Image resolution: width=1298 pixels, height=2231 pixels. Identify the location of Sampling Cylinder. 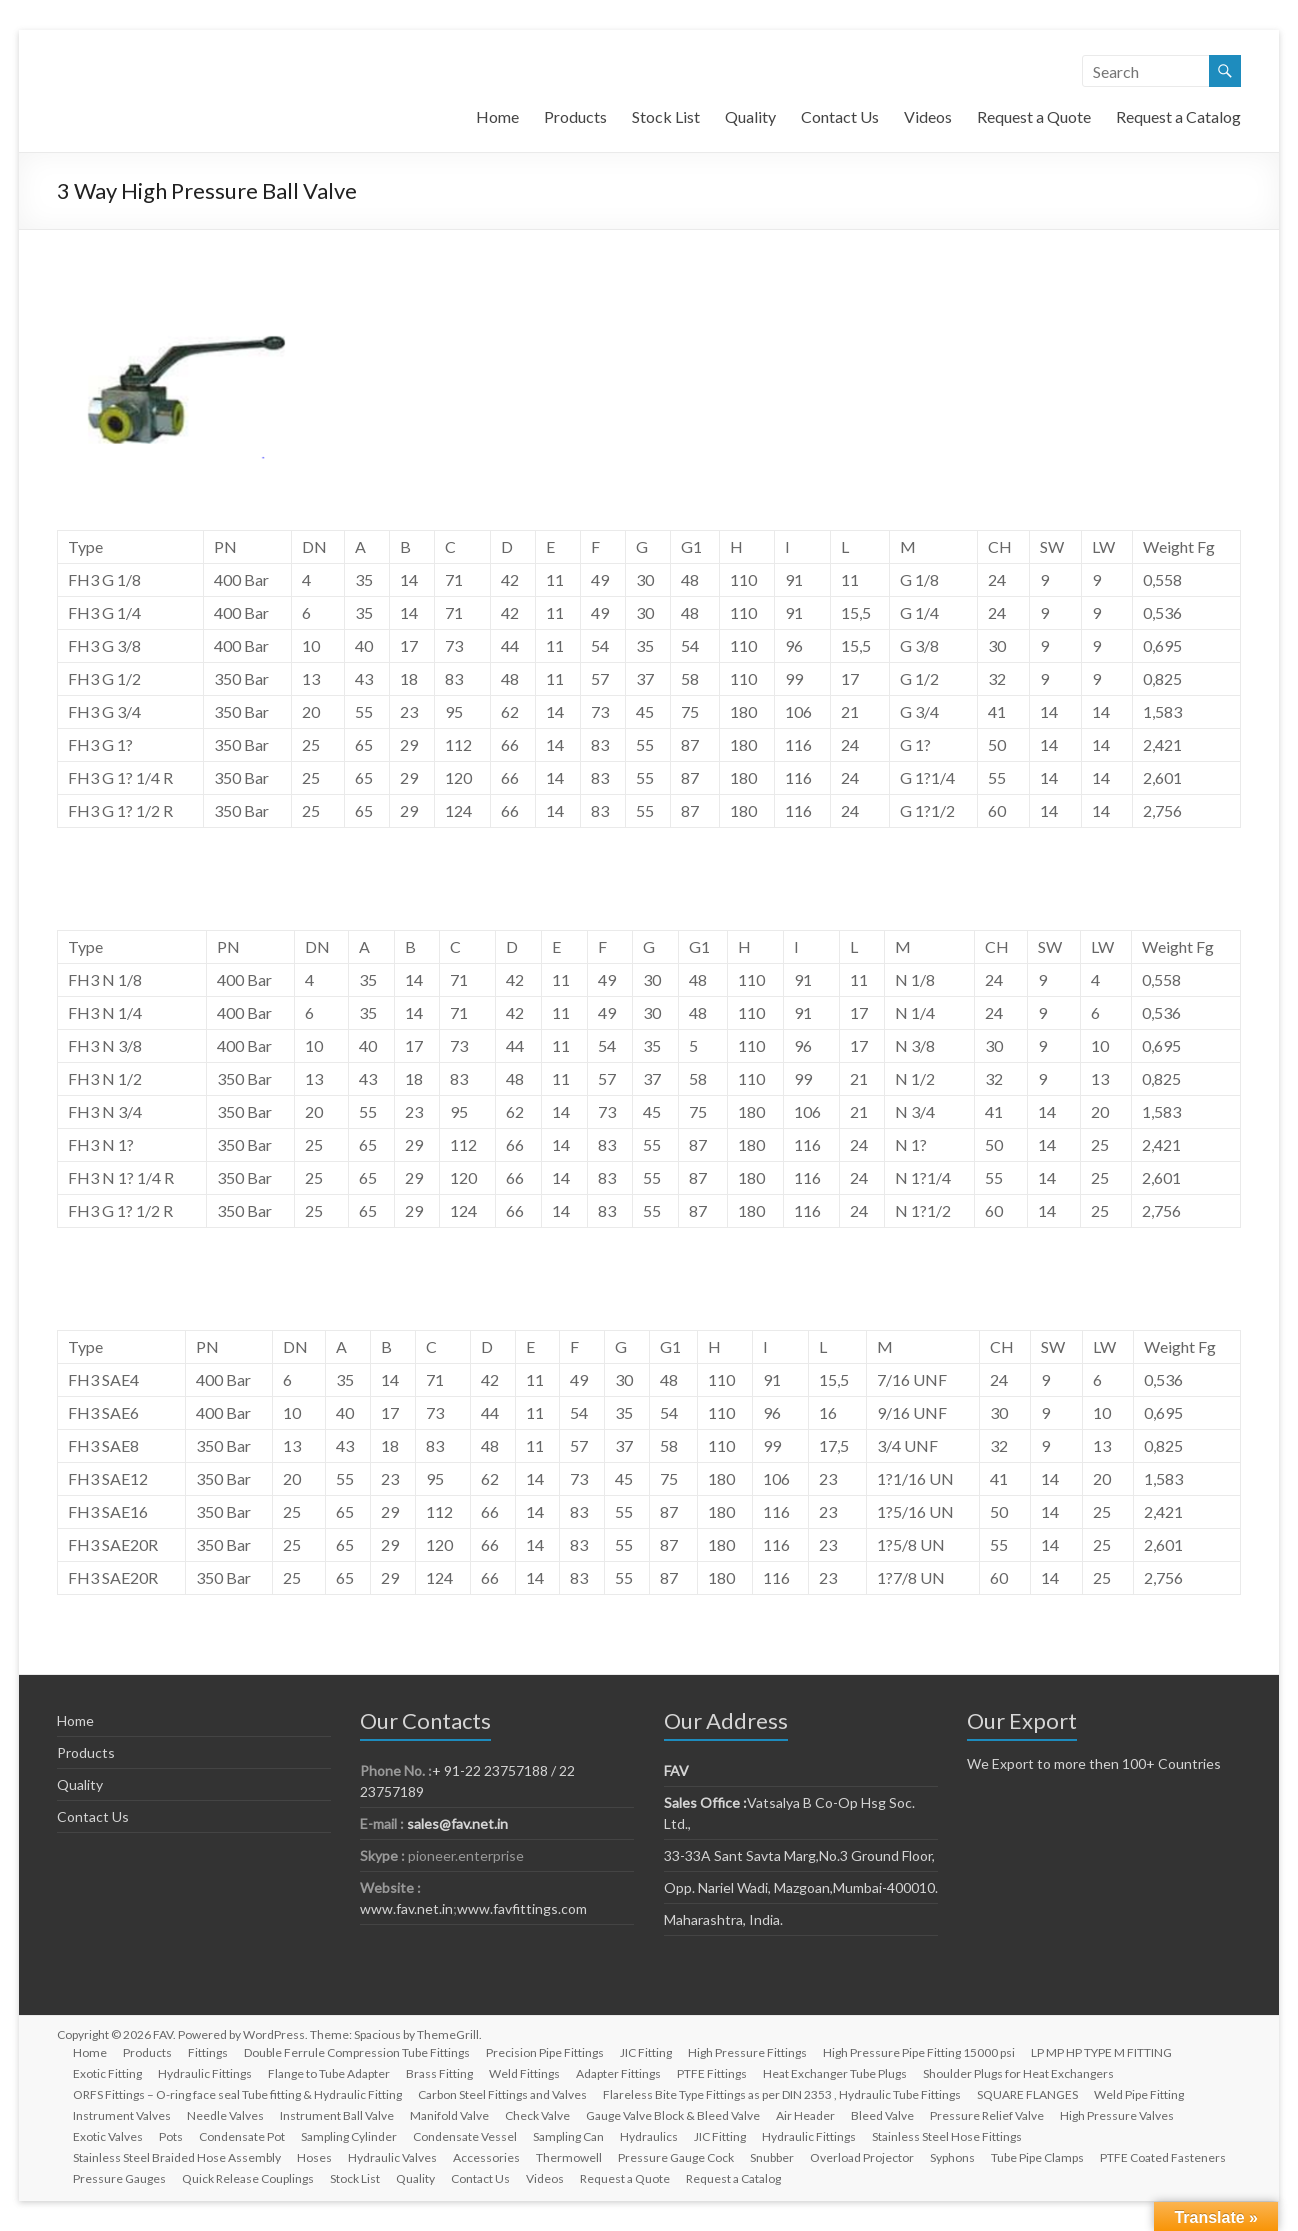
(349, 2136).